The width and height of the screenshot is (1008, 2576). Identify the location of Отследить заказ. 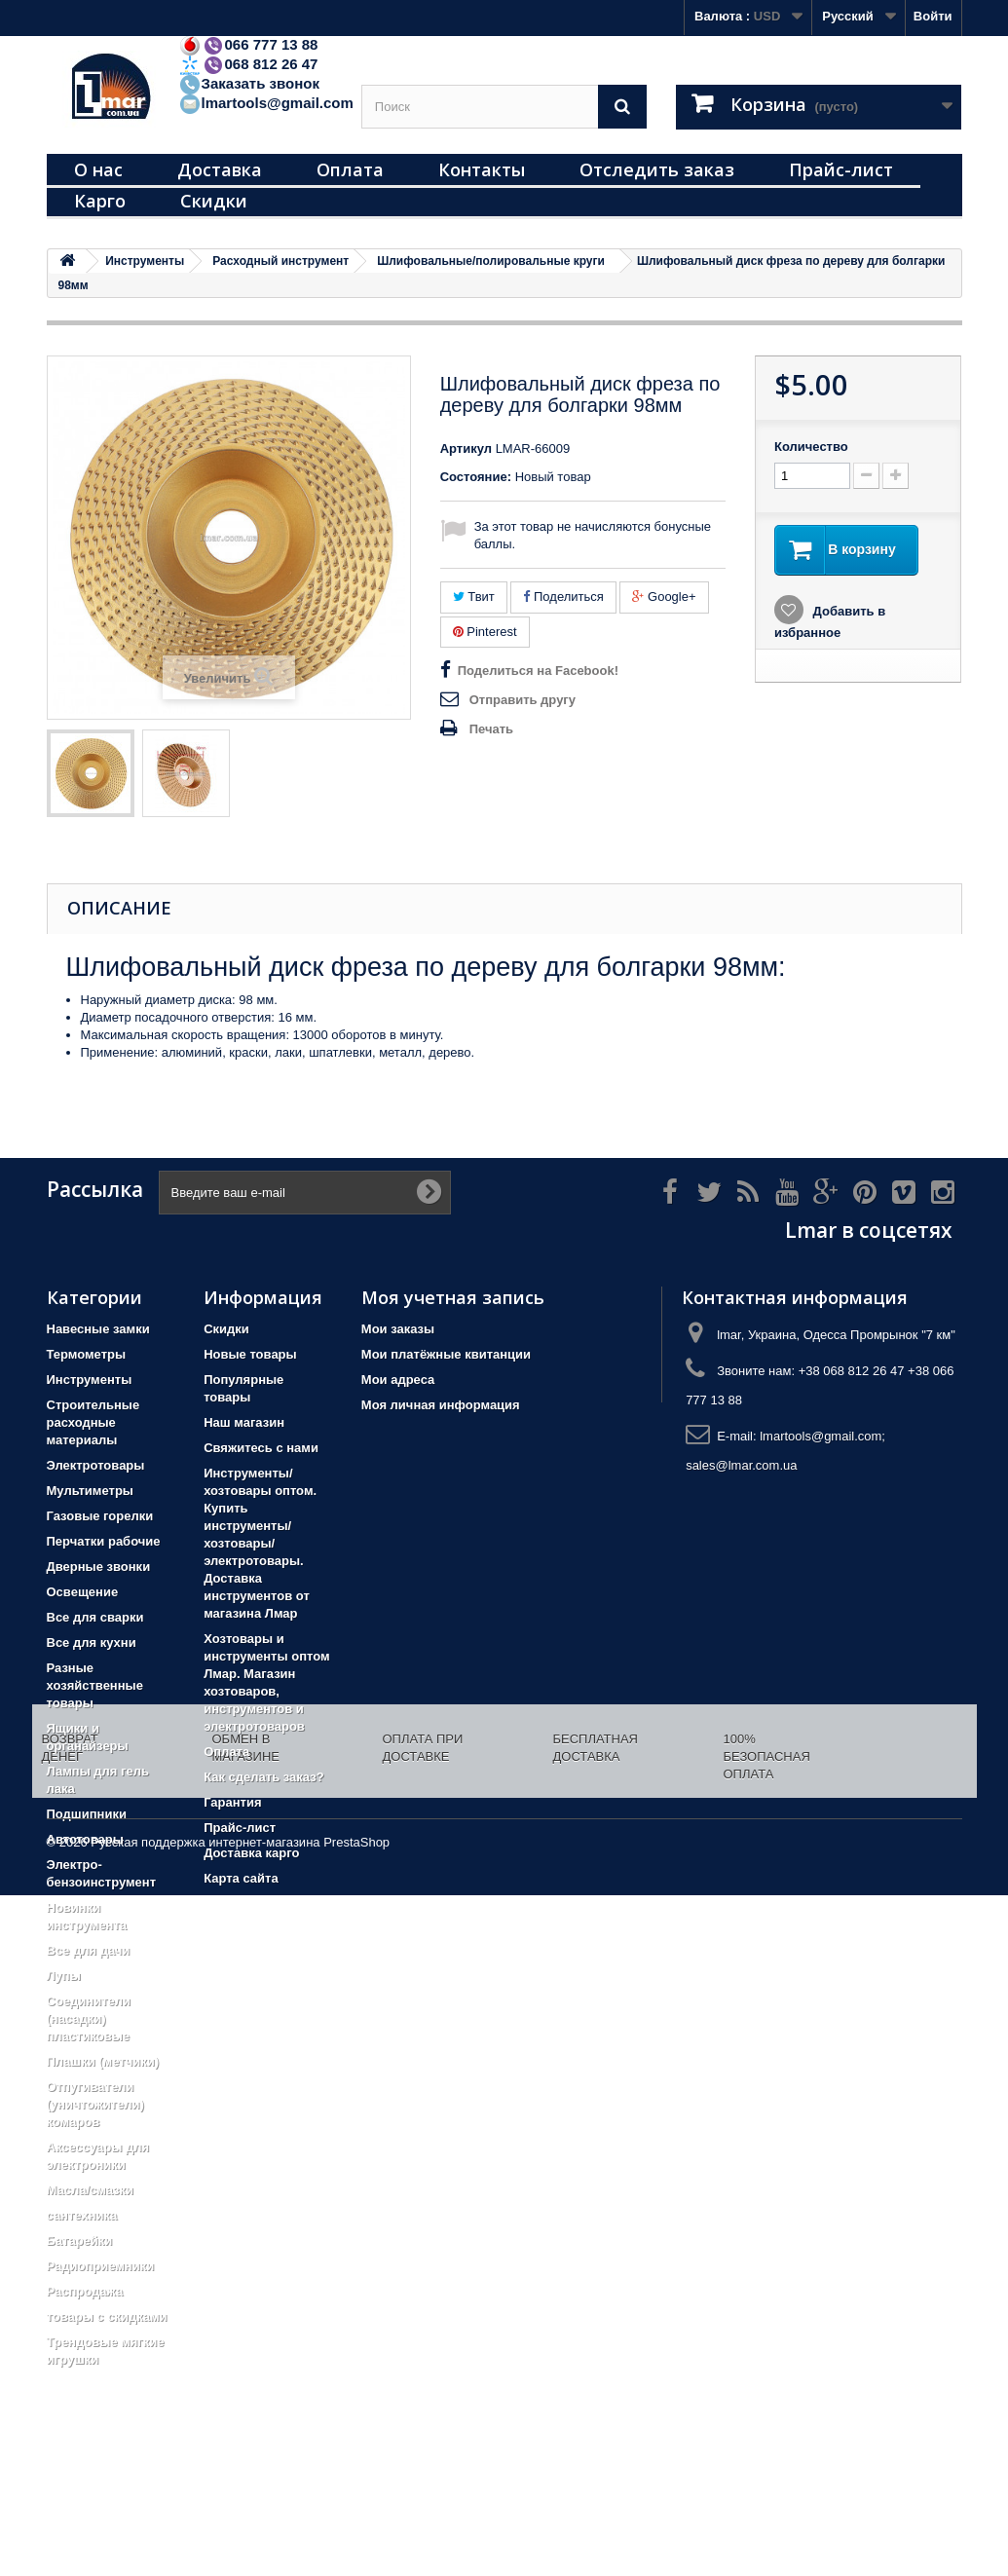
(656, 169).